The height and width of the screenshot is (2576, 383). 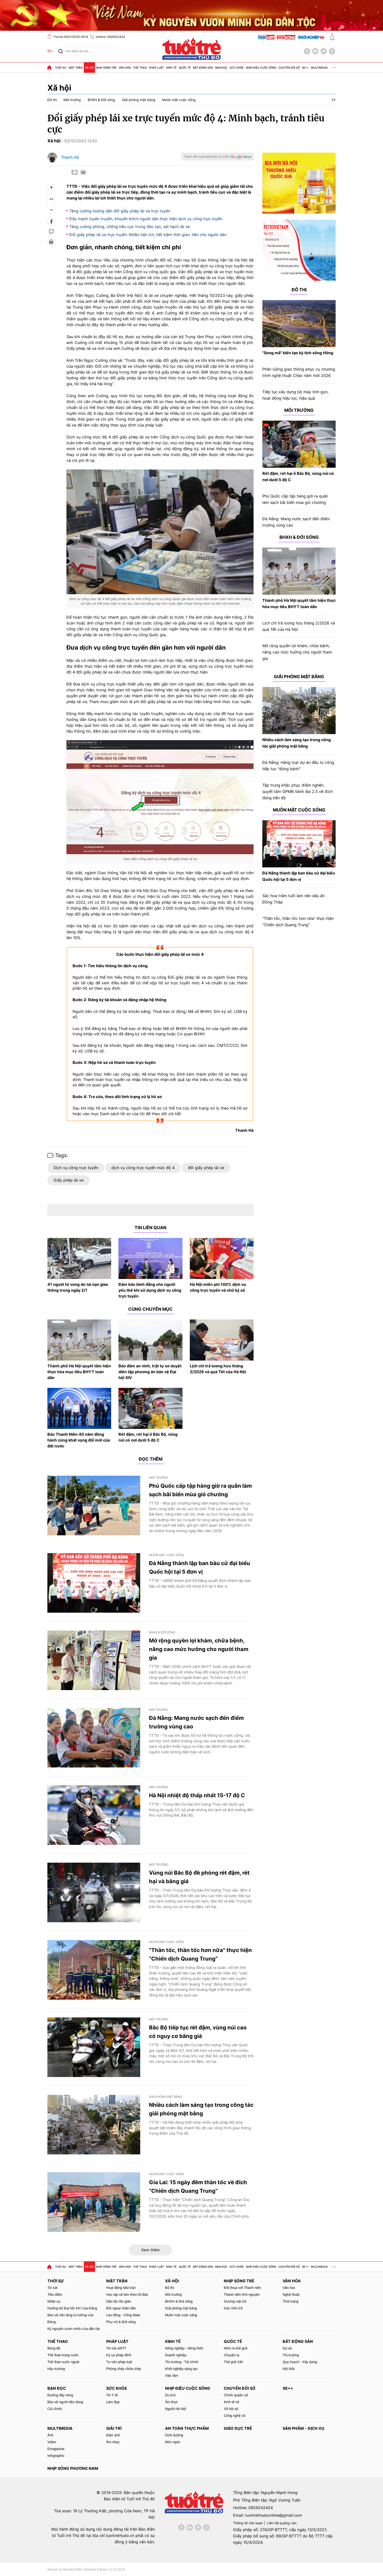 What do you see at coordinates (145, 218) in the screenshot?
I see `Đẩy mạnh tuyên truyền, khuyến khích người dân thực hiện dịch vụ công trực tuyến` at bounding box center [145, 218].